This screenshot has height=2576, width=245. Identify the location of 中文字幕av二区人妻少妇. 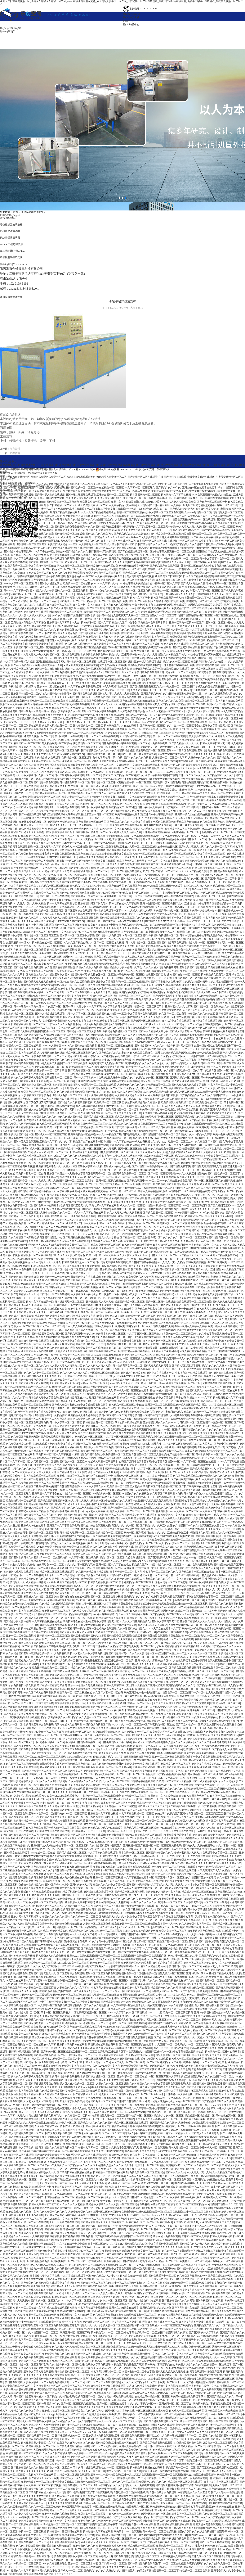
(139, 537).